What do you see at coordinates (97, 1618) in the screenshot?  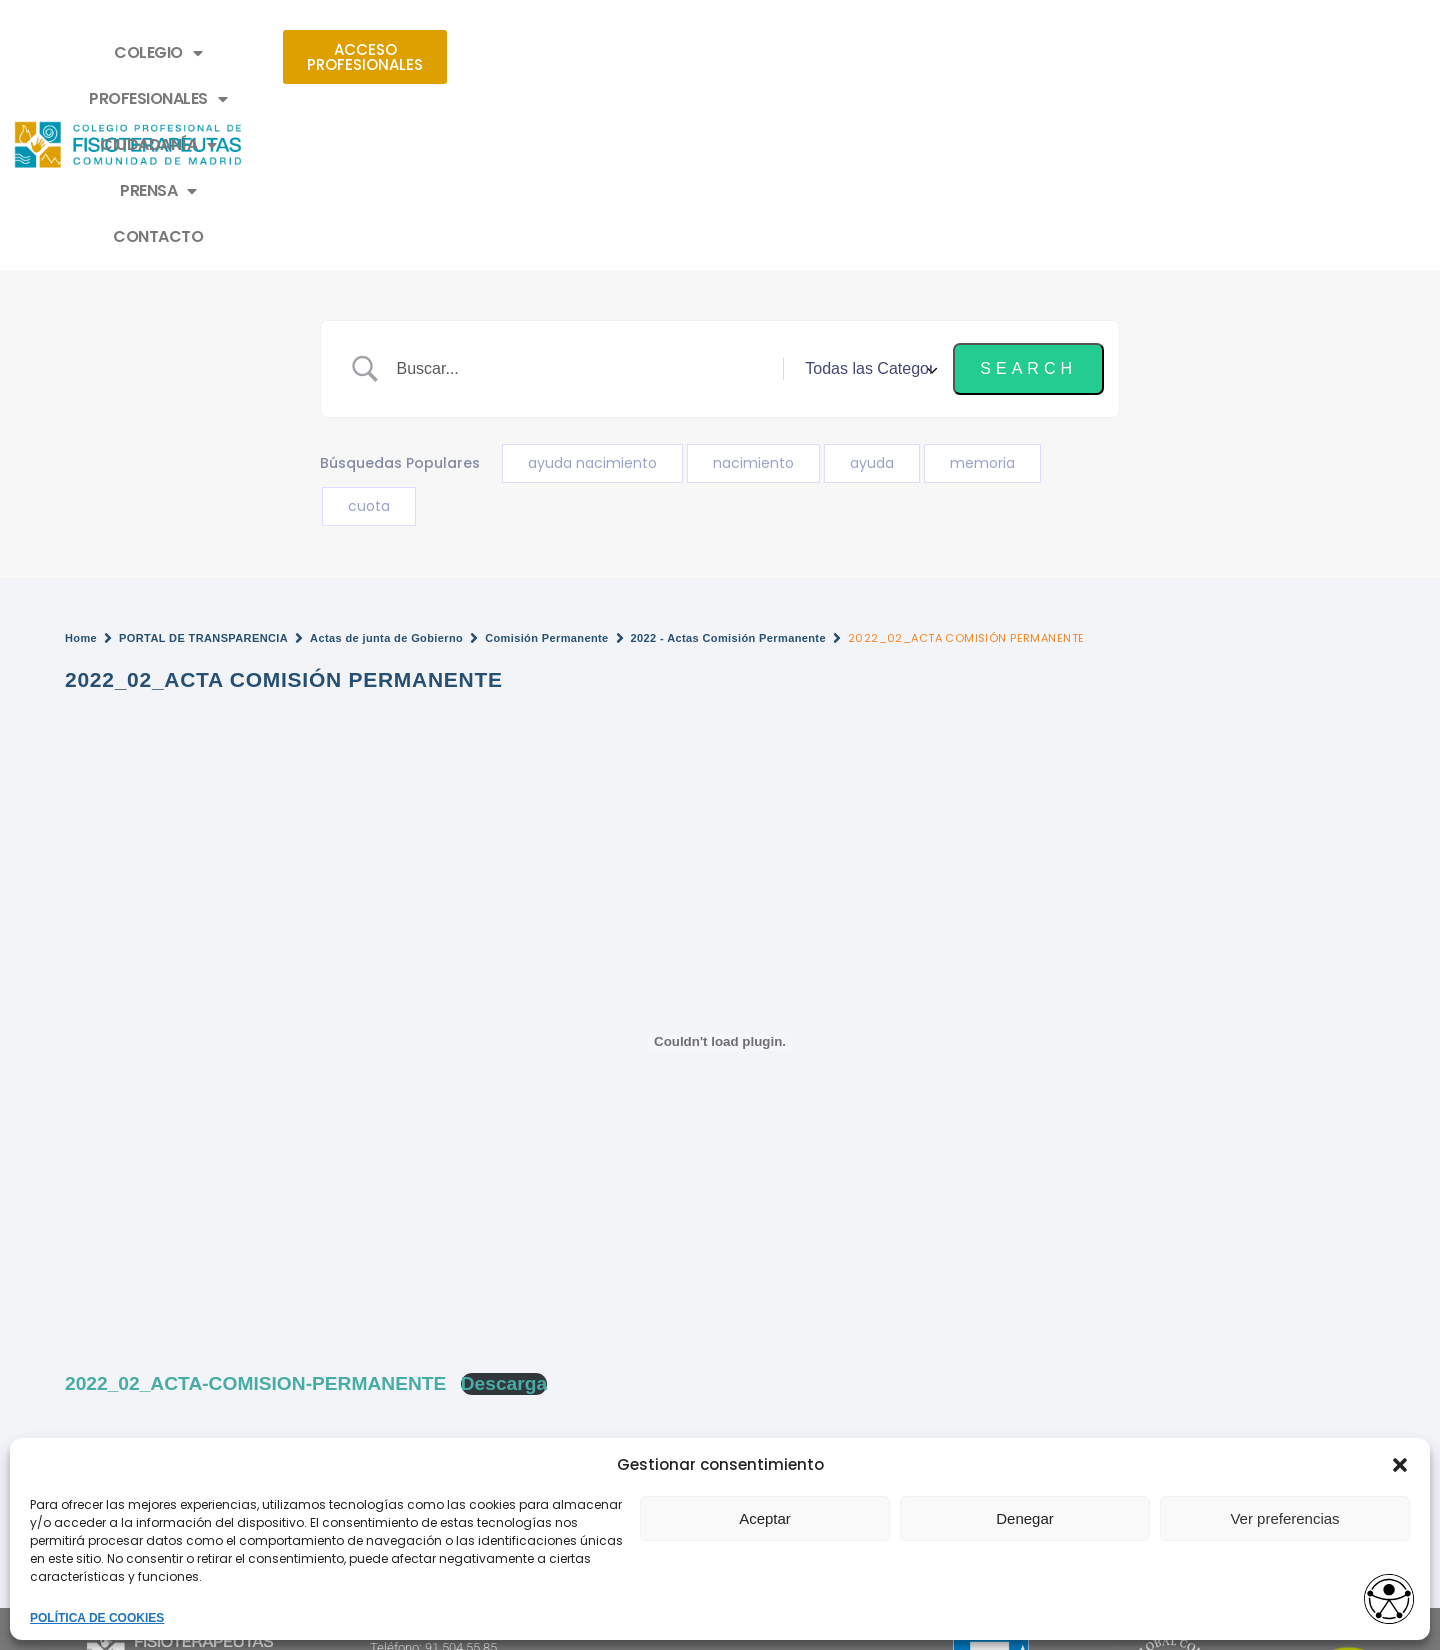 I see `POLÍTICA DE COOKIES` at bounding box center [97, 1618].